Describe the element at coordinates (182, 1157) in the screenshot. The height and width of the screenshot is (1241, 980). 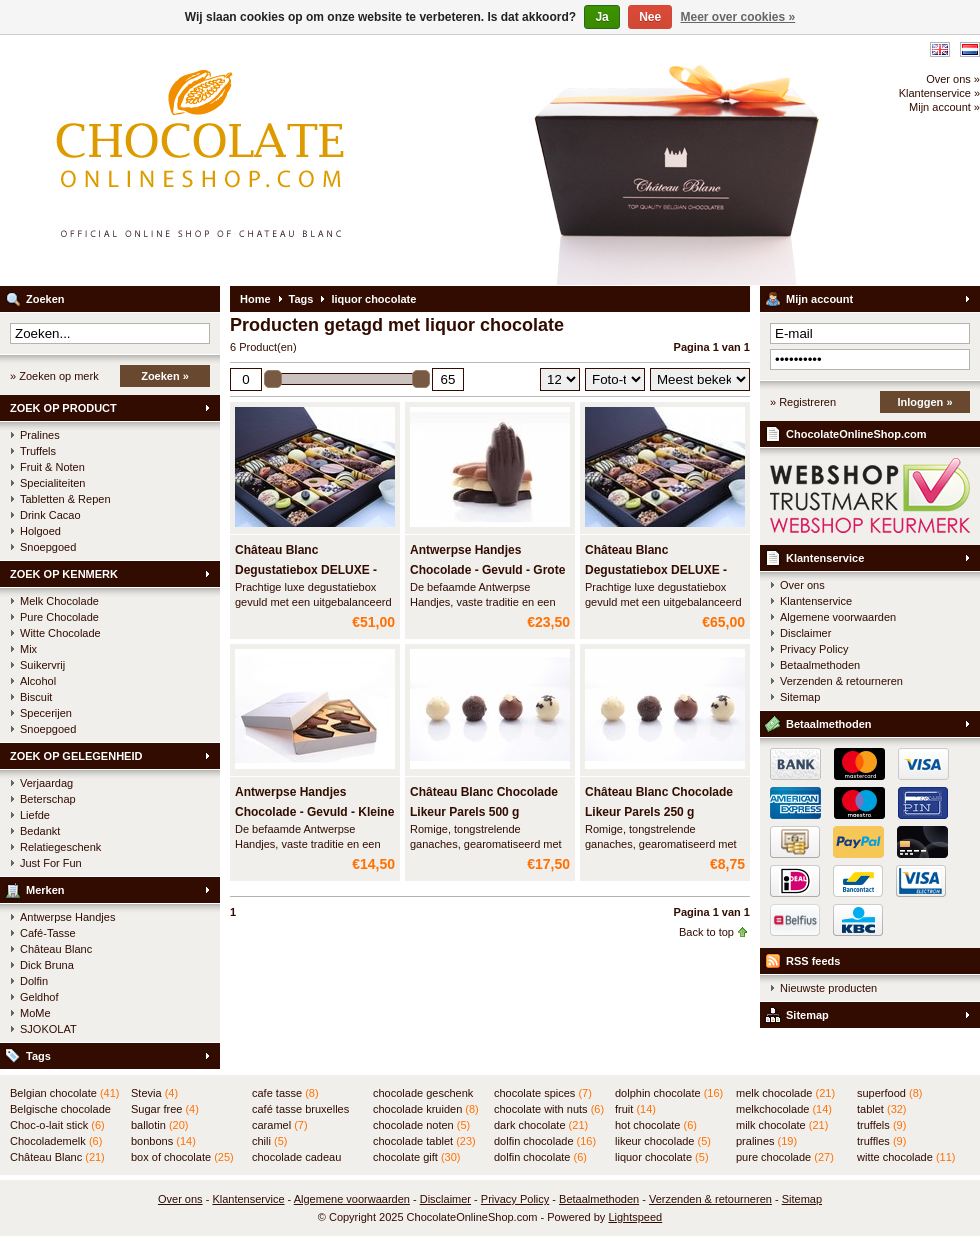
I see `box of chocolate` at that location.